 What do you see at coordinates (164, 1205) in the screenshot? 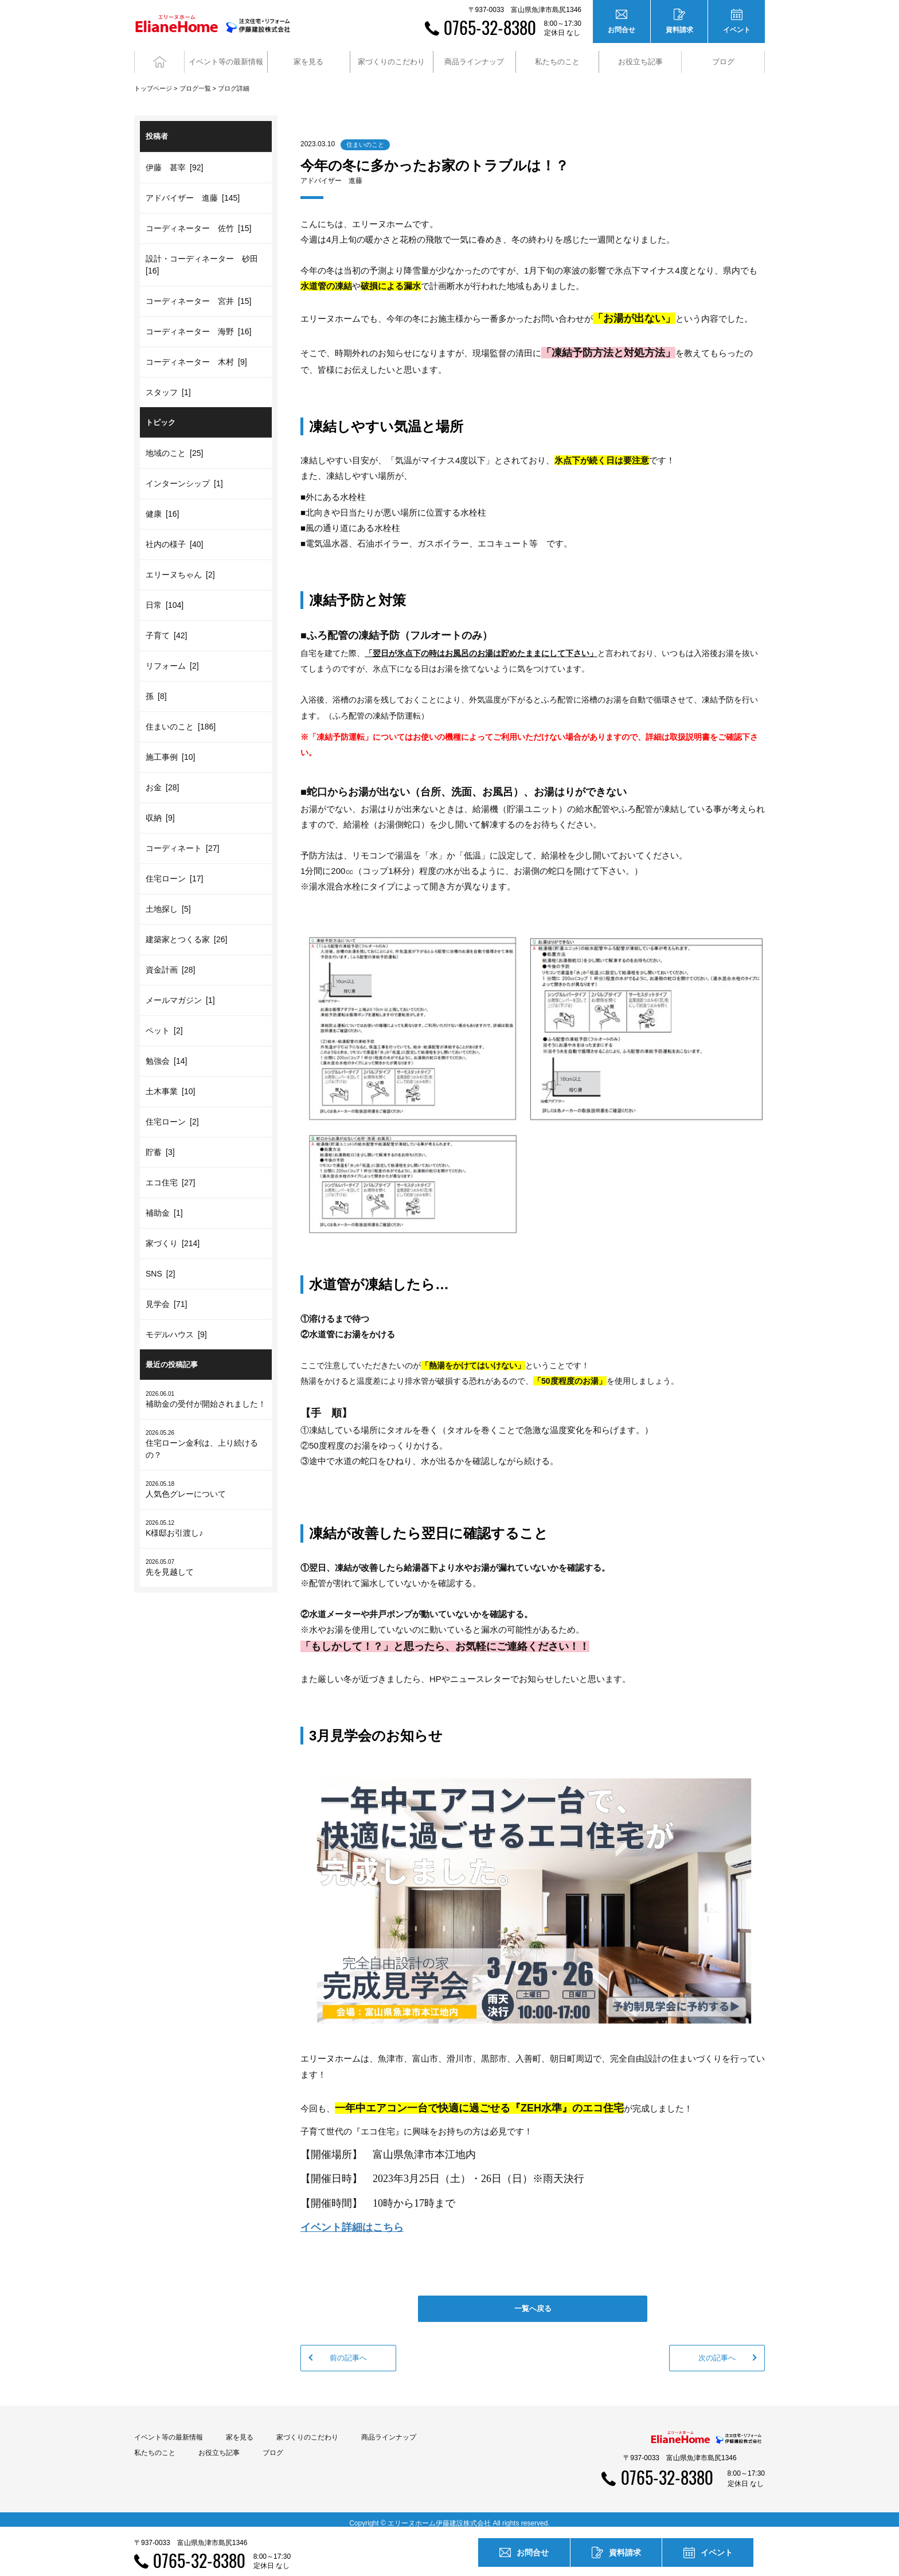
I see `補助金 [1]` at bounding box center [164, 1205].